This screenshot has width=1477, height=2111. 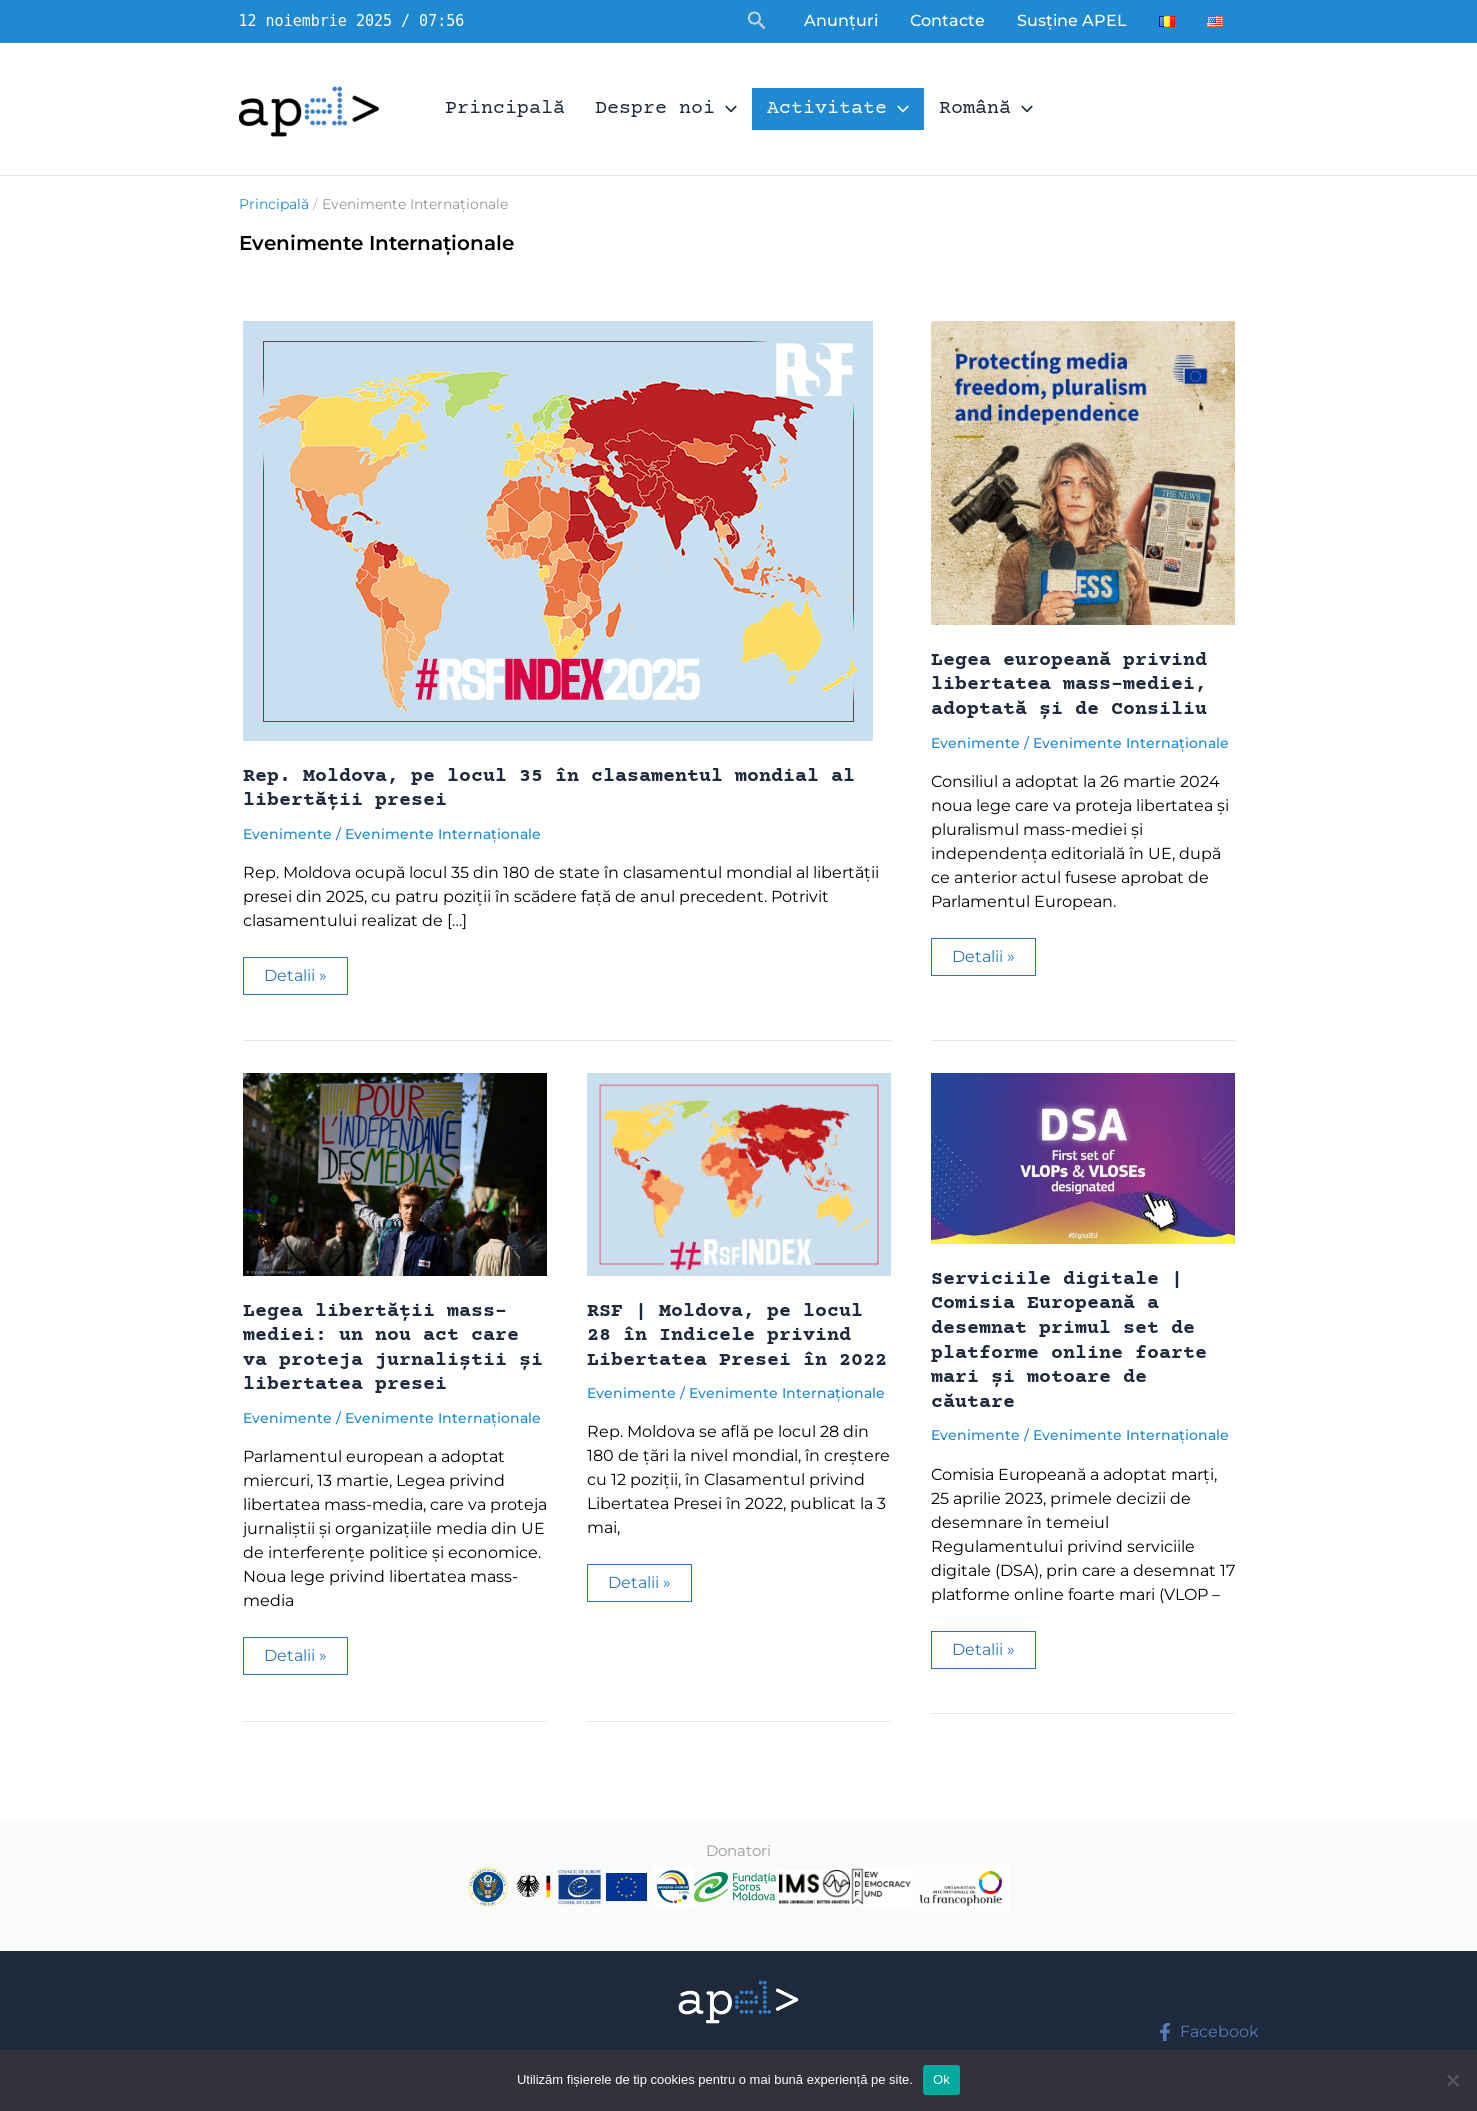 I want to click on Evenimente Internaționale, so click(x=443, y=834).